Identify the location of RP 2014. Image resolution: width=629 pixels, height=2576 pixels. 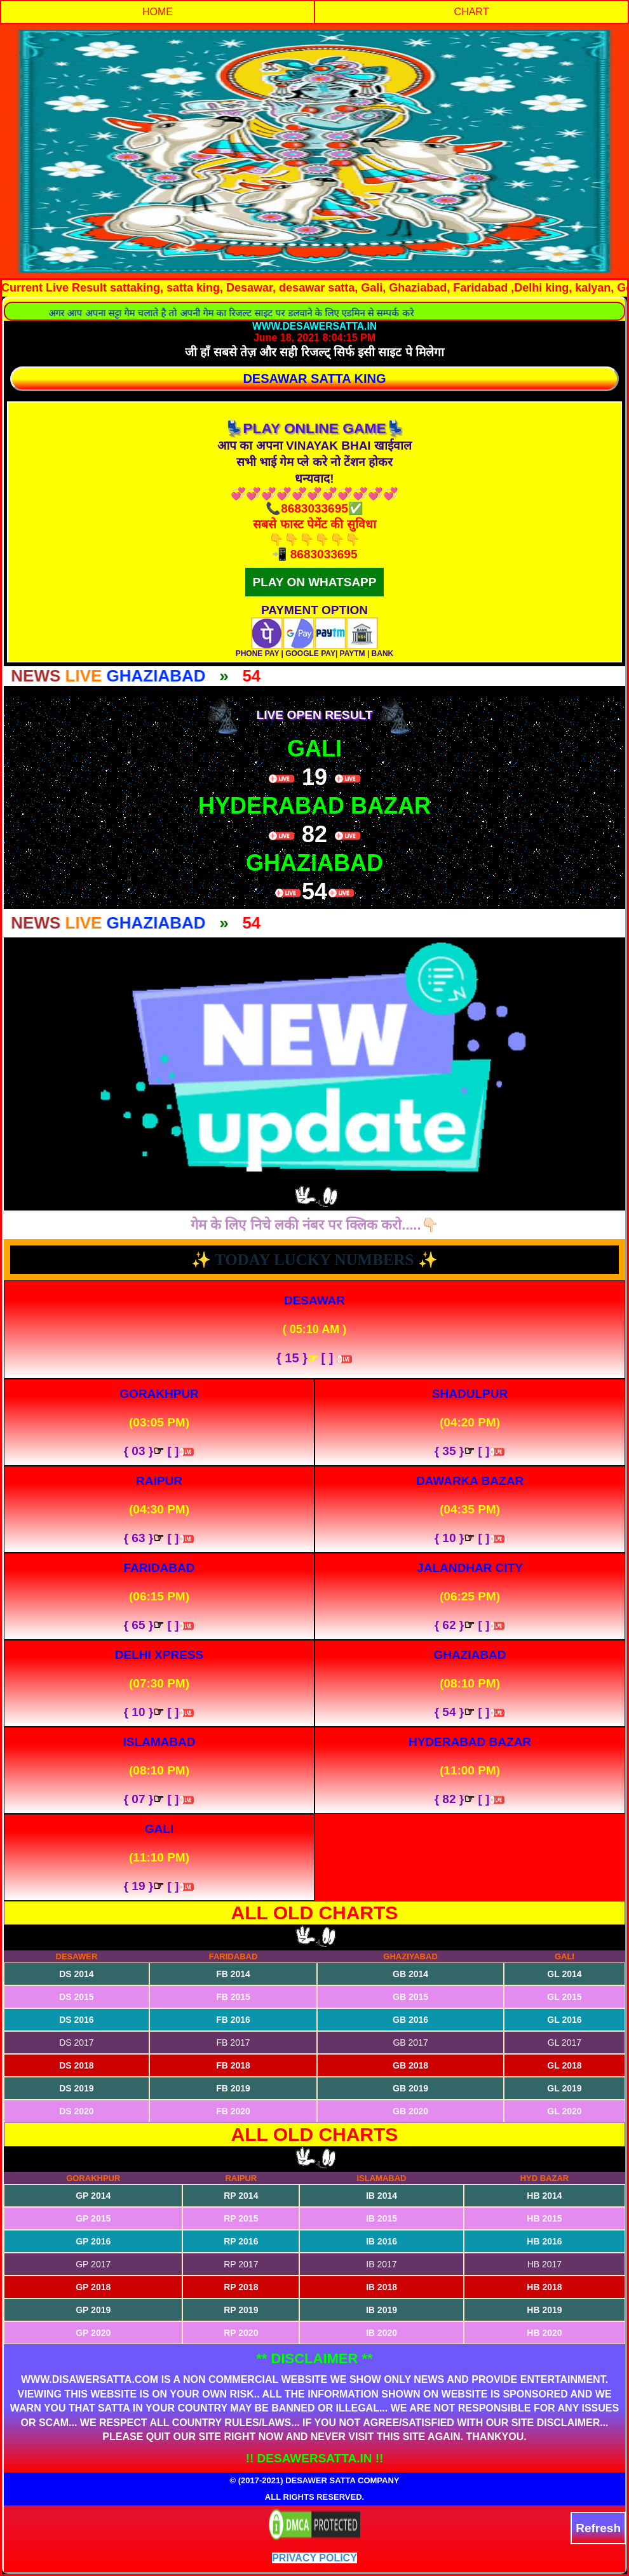
(241, 2195).